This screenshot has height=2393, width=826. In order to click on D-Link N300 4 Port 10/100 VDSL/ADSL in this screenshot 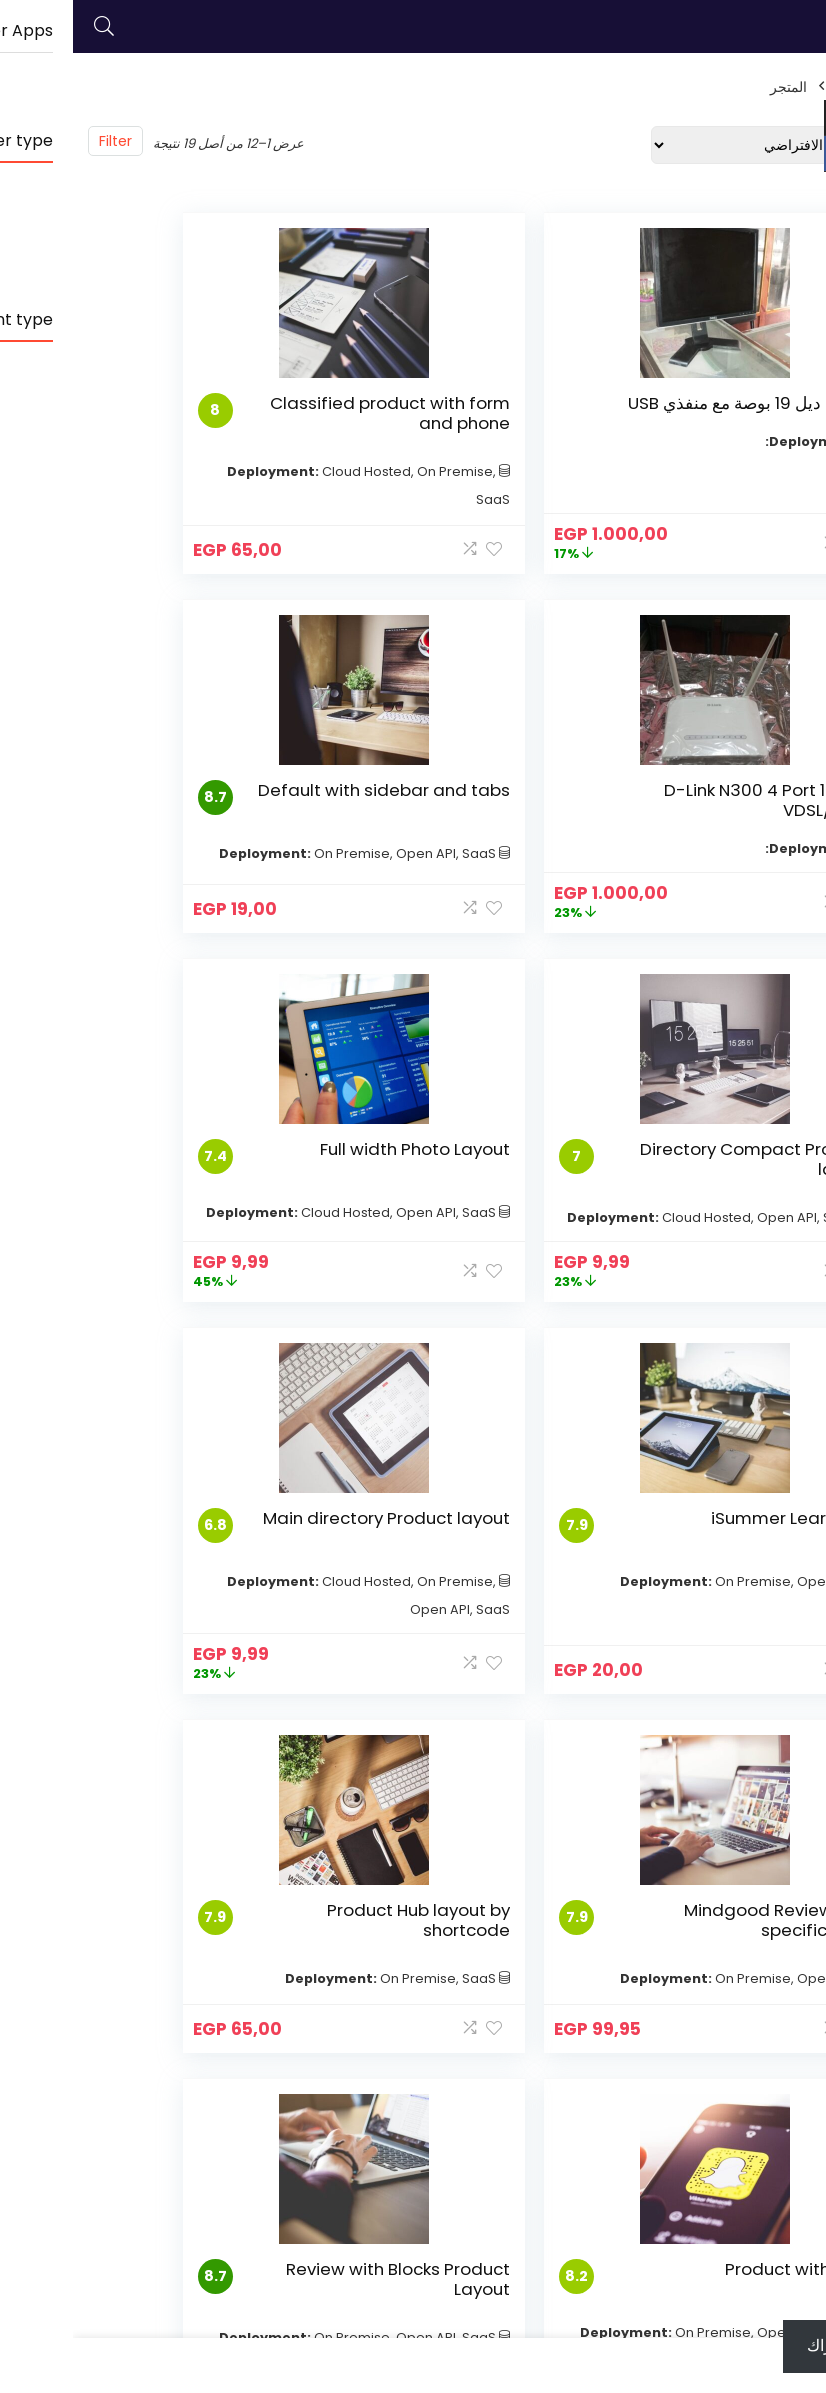, I will do `click(173, 413)`.